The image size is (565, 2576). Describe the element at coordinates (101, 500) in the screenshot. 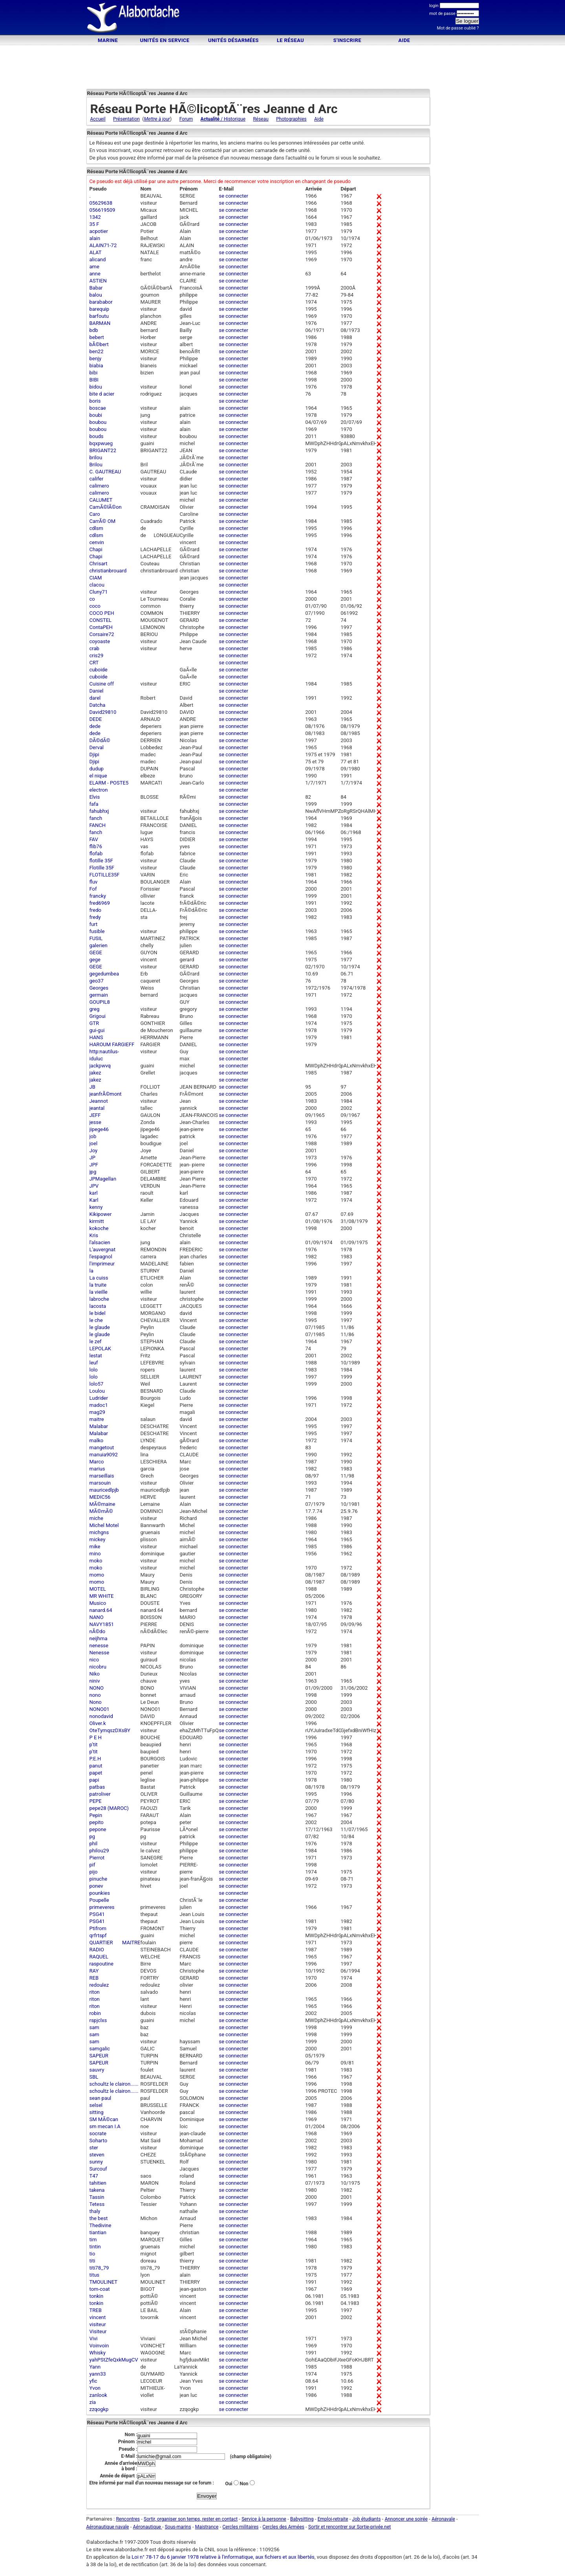

I see `CALUMET` at that location.